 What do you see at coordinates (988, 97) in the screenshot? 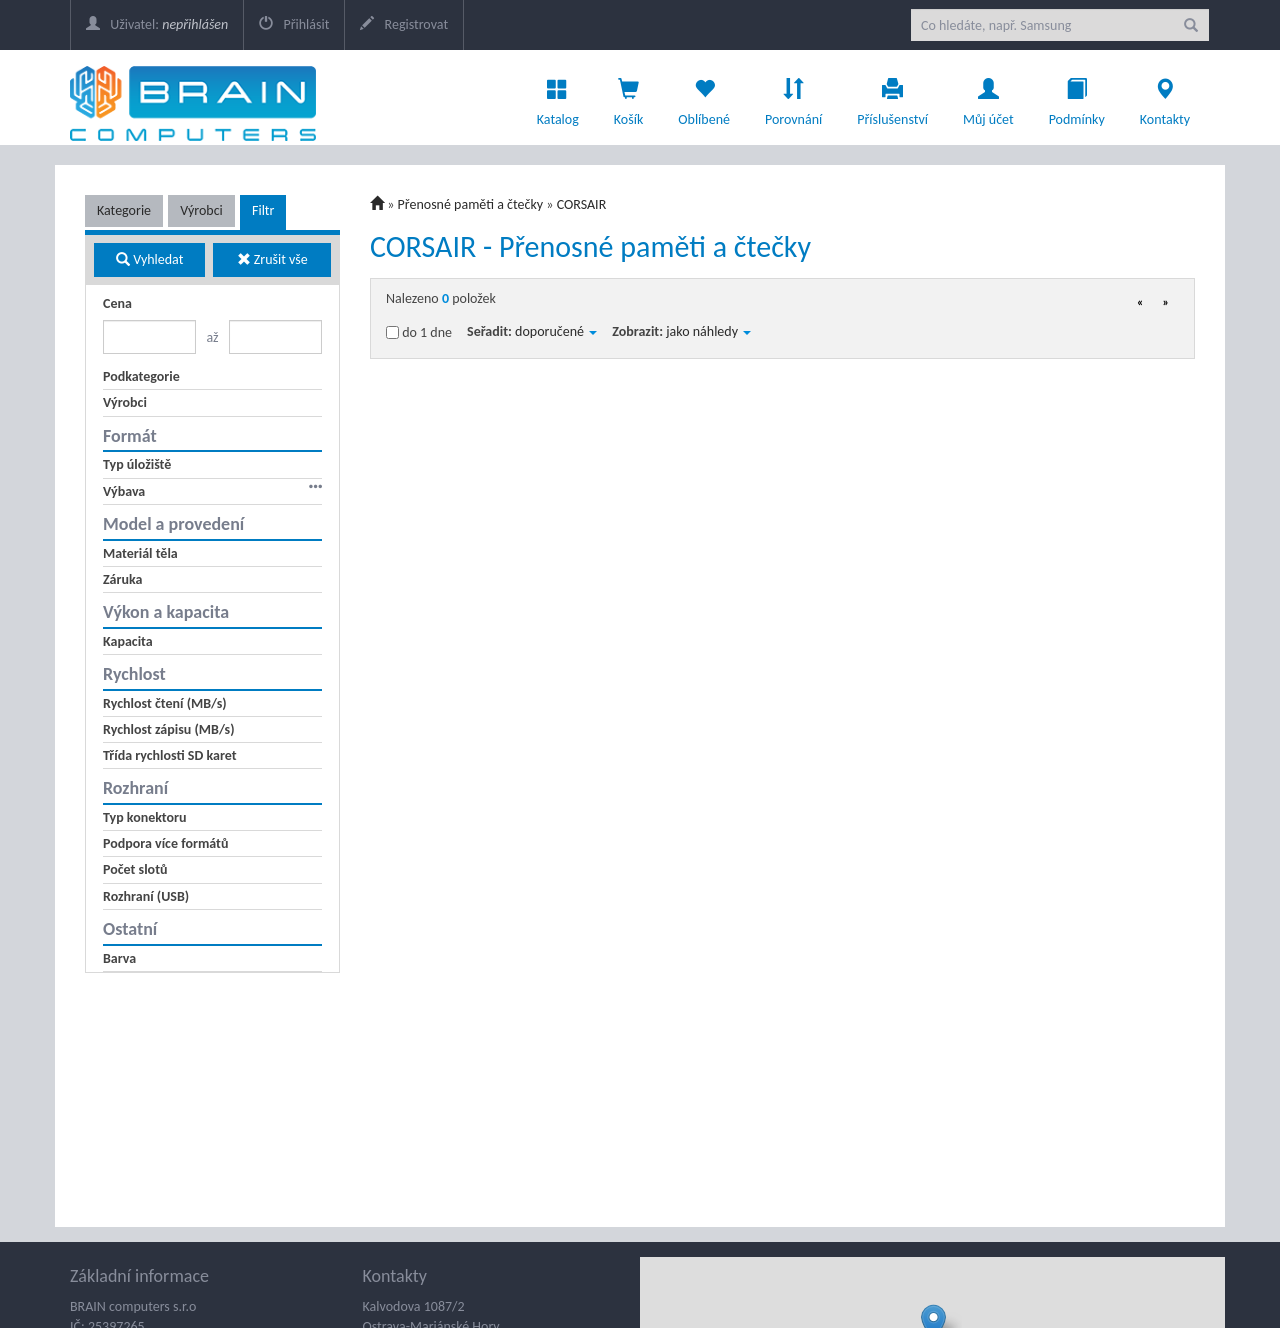
I see `Můj účet` at bounding box center [988, 97].